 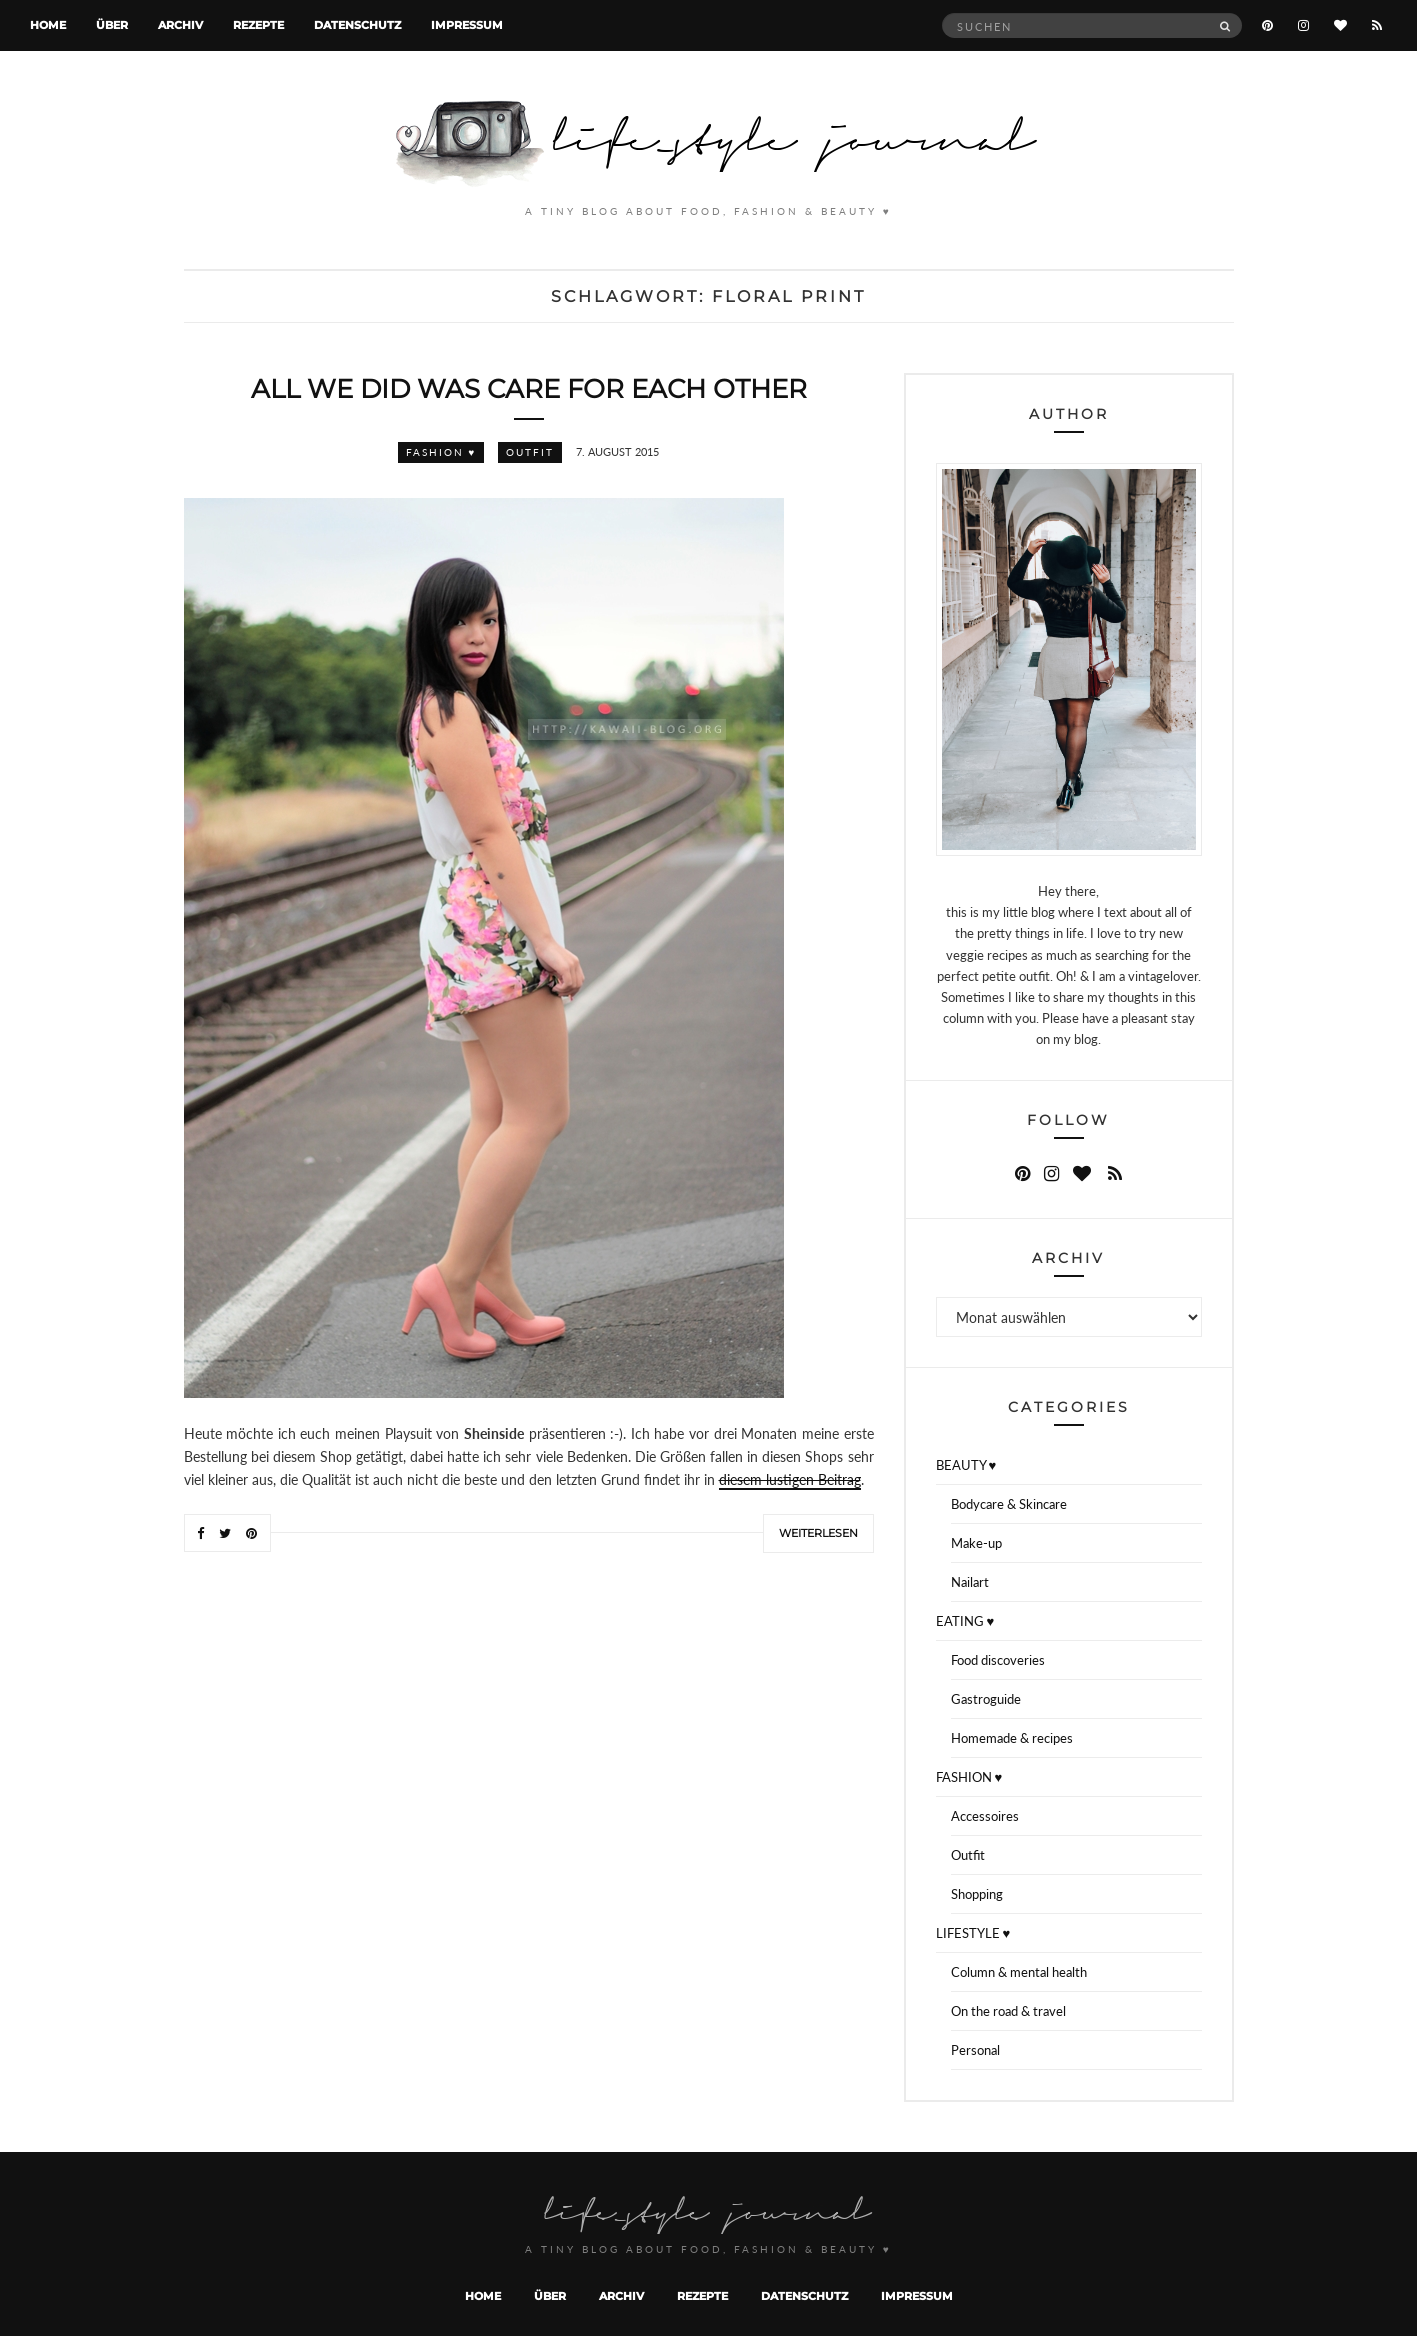 I want to click on Home, so click(x=48, y=25).